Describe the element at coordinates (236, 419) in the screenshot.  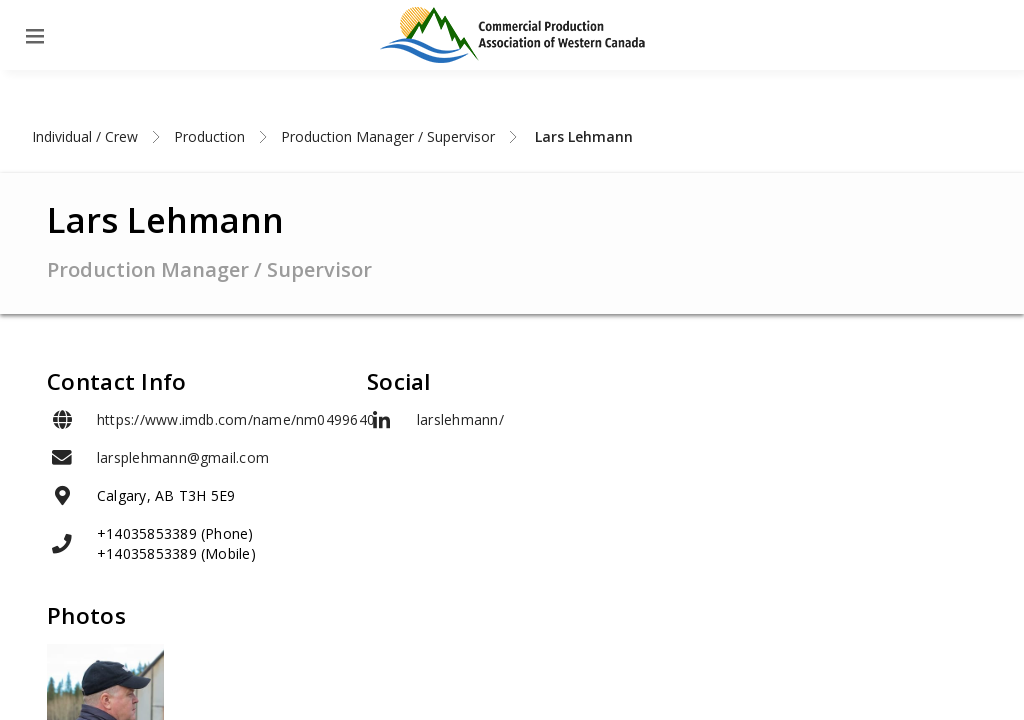
I see `https://www.imdb.com/name/nm0499640` at that location.